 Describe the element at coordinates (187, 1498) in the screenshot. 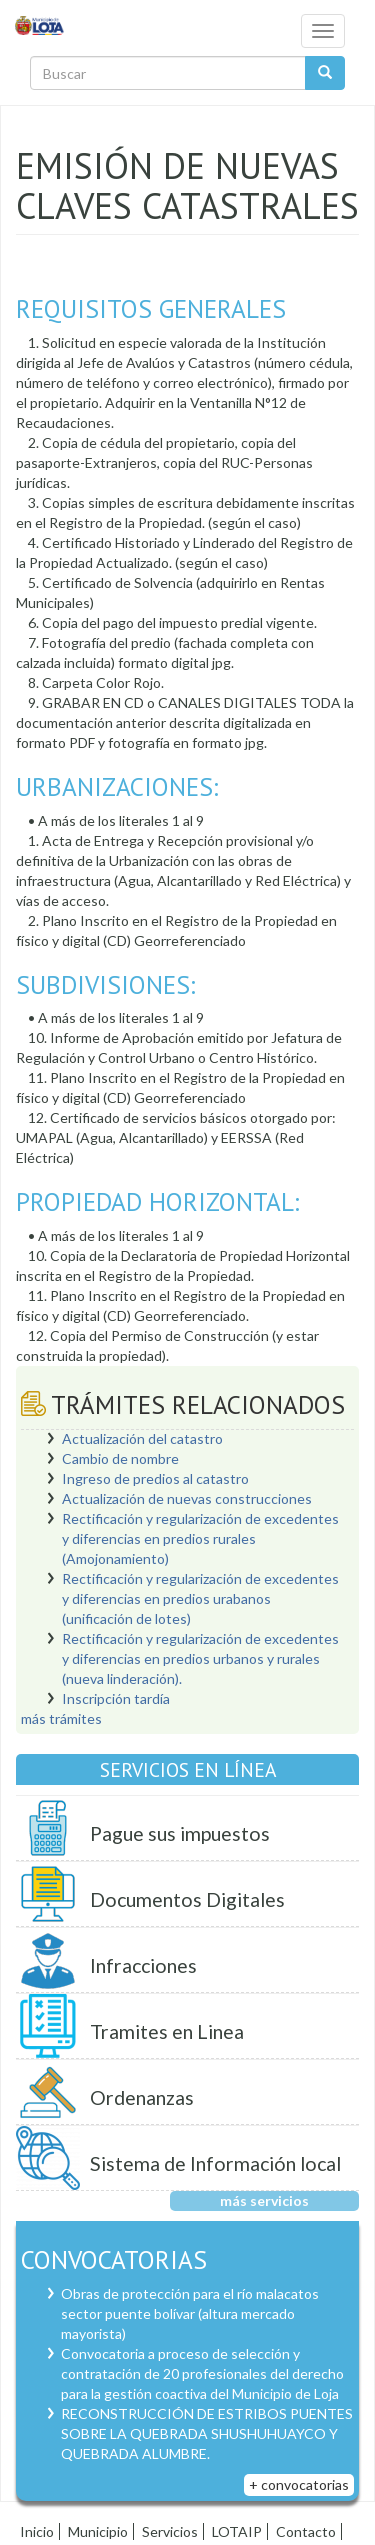

I see `Actualización de nuevas construcciones` at that location.